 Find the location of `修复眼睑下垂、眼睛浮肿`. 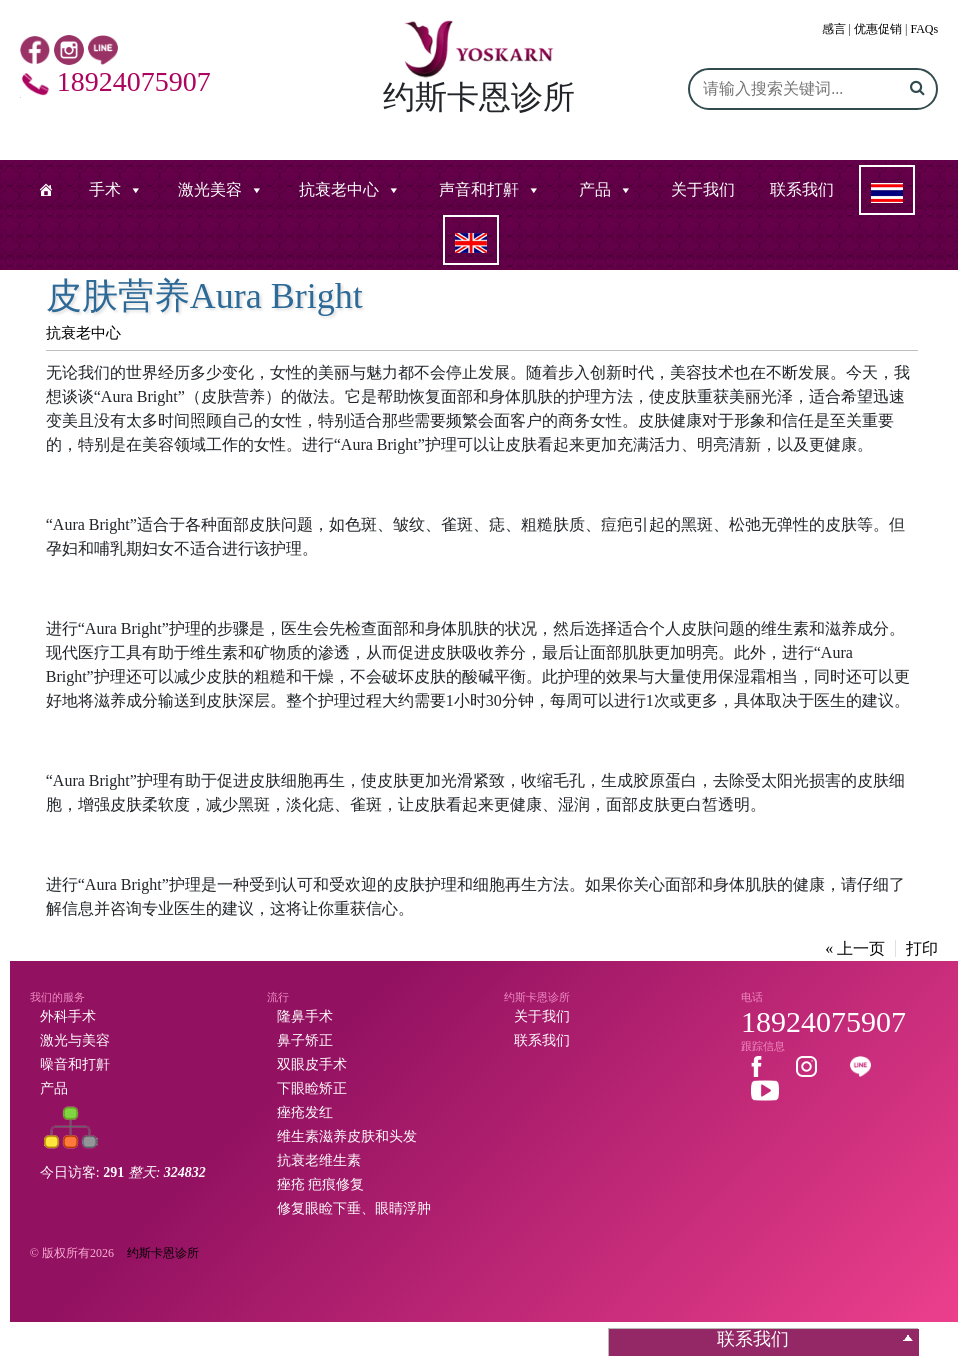

修复眼睑下垂、眼睛浮肿 is located at coordinates (354, 1208).